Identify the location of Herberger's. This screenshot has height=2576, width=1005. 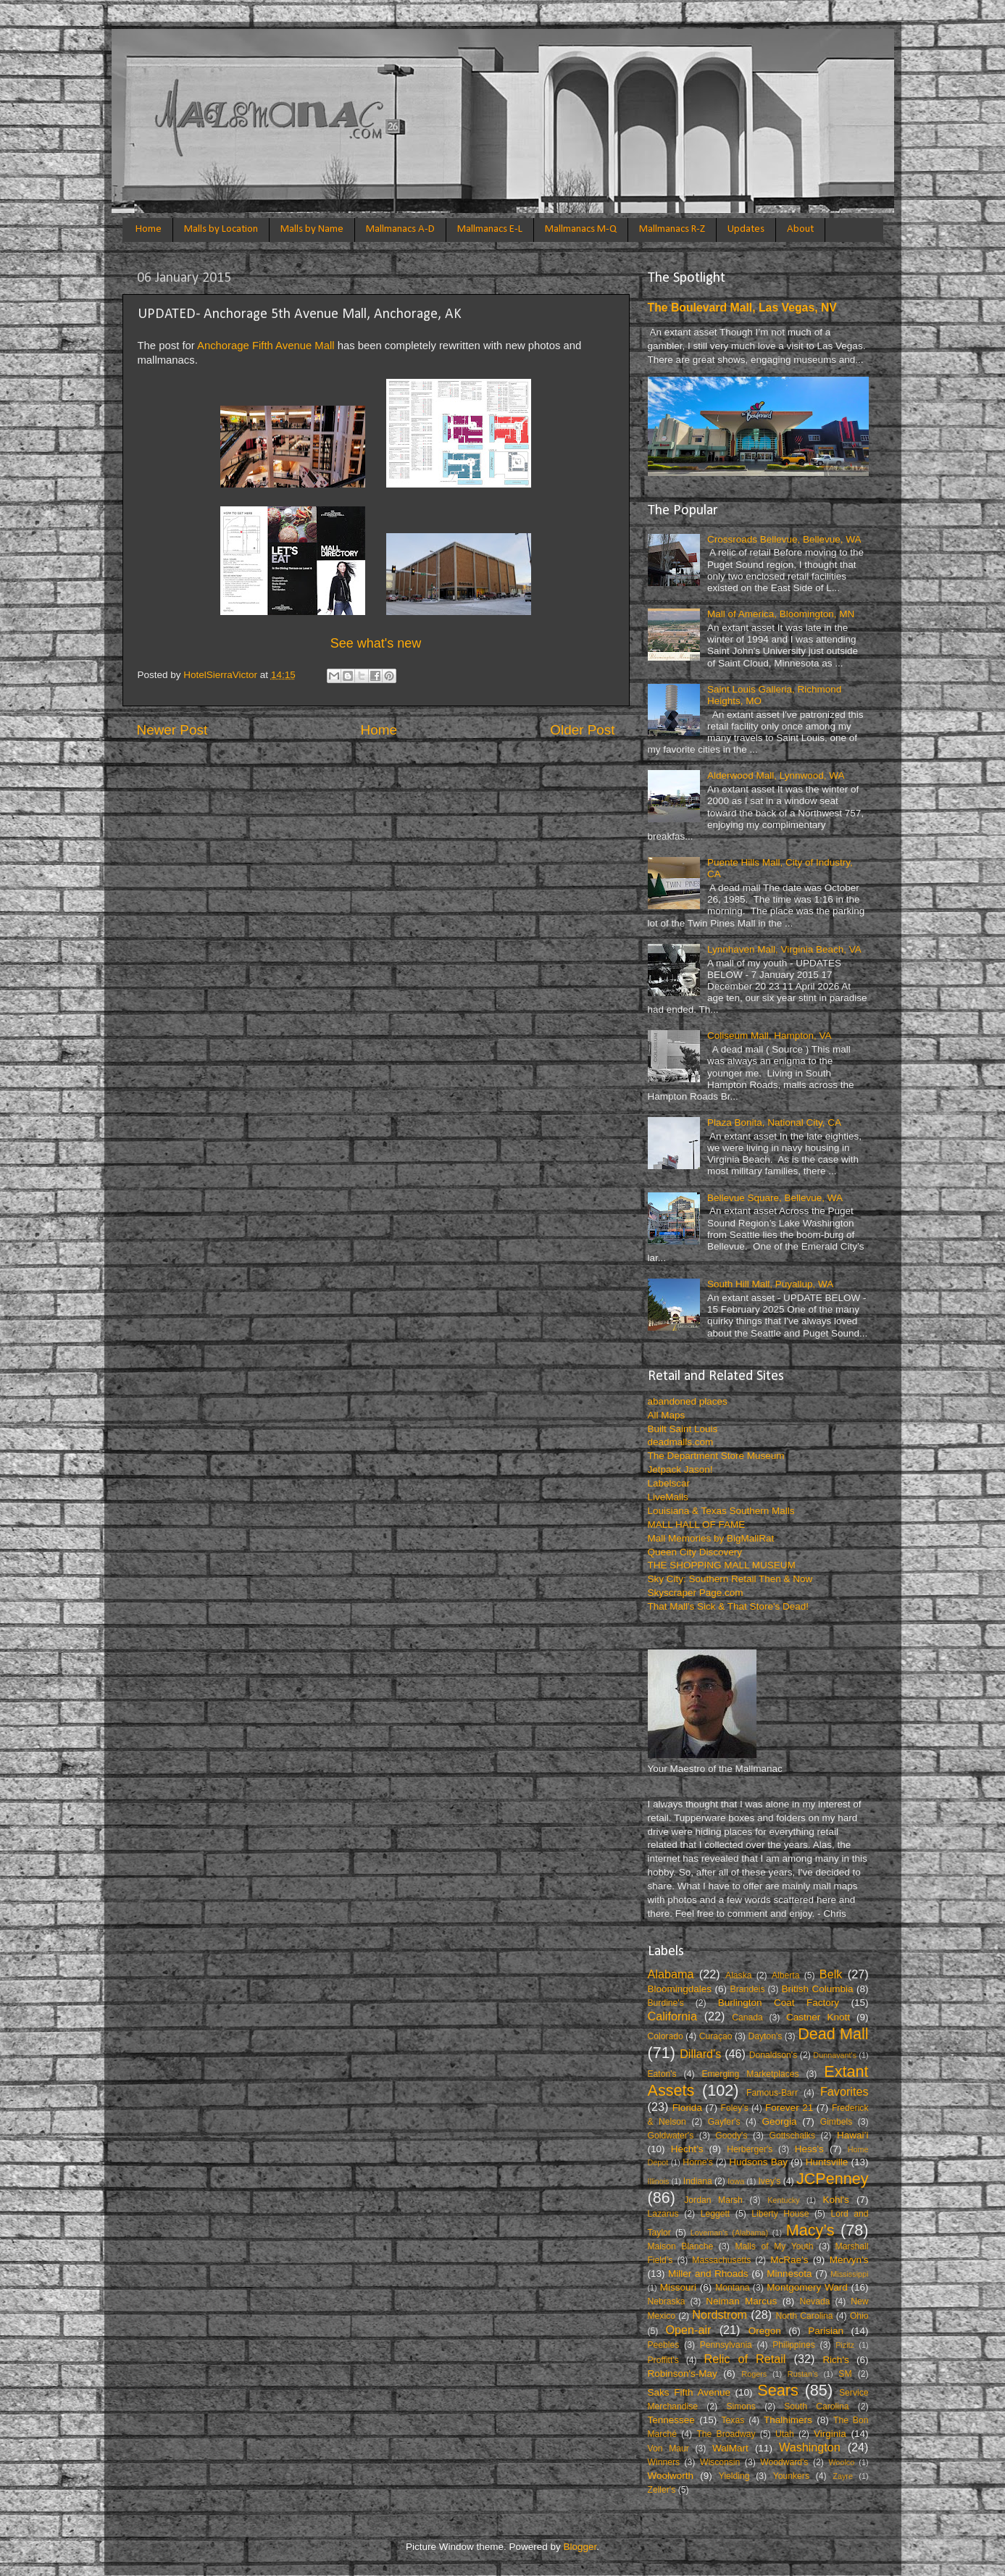
(749, 2149).